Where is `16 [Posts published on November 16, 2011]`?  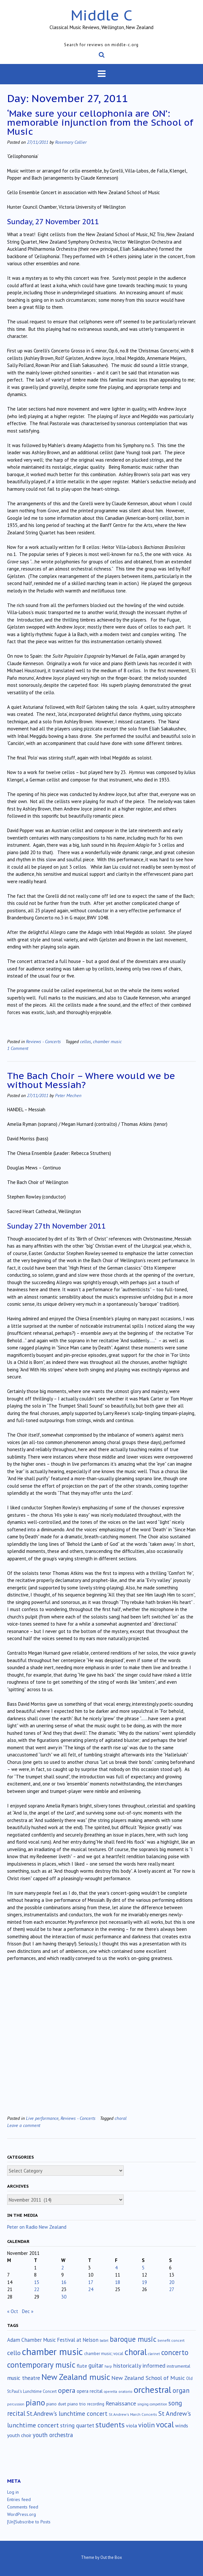
16 [Posts published on November 16, 2011] is located at coordinates (63, 2282).